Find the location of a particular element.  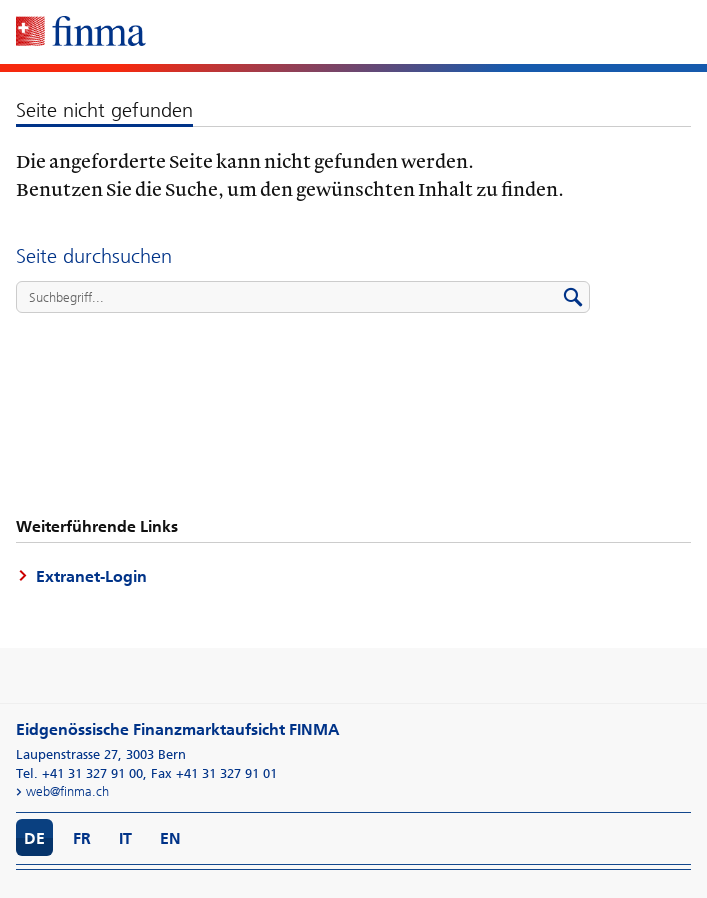

IT is located at coordinates (125, 838).